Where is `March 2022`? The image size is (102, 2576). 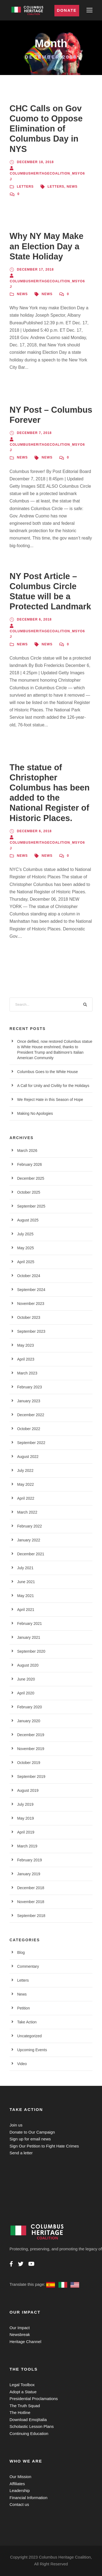
March 2022 is located at coordinates (27, 1512).